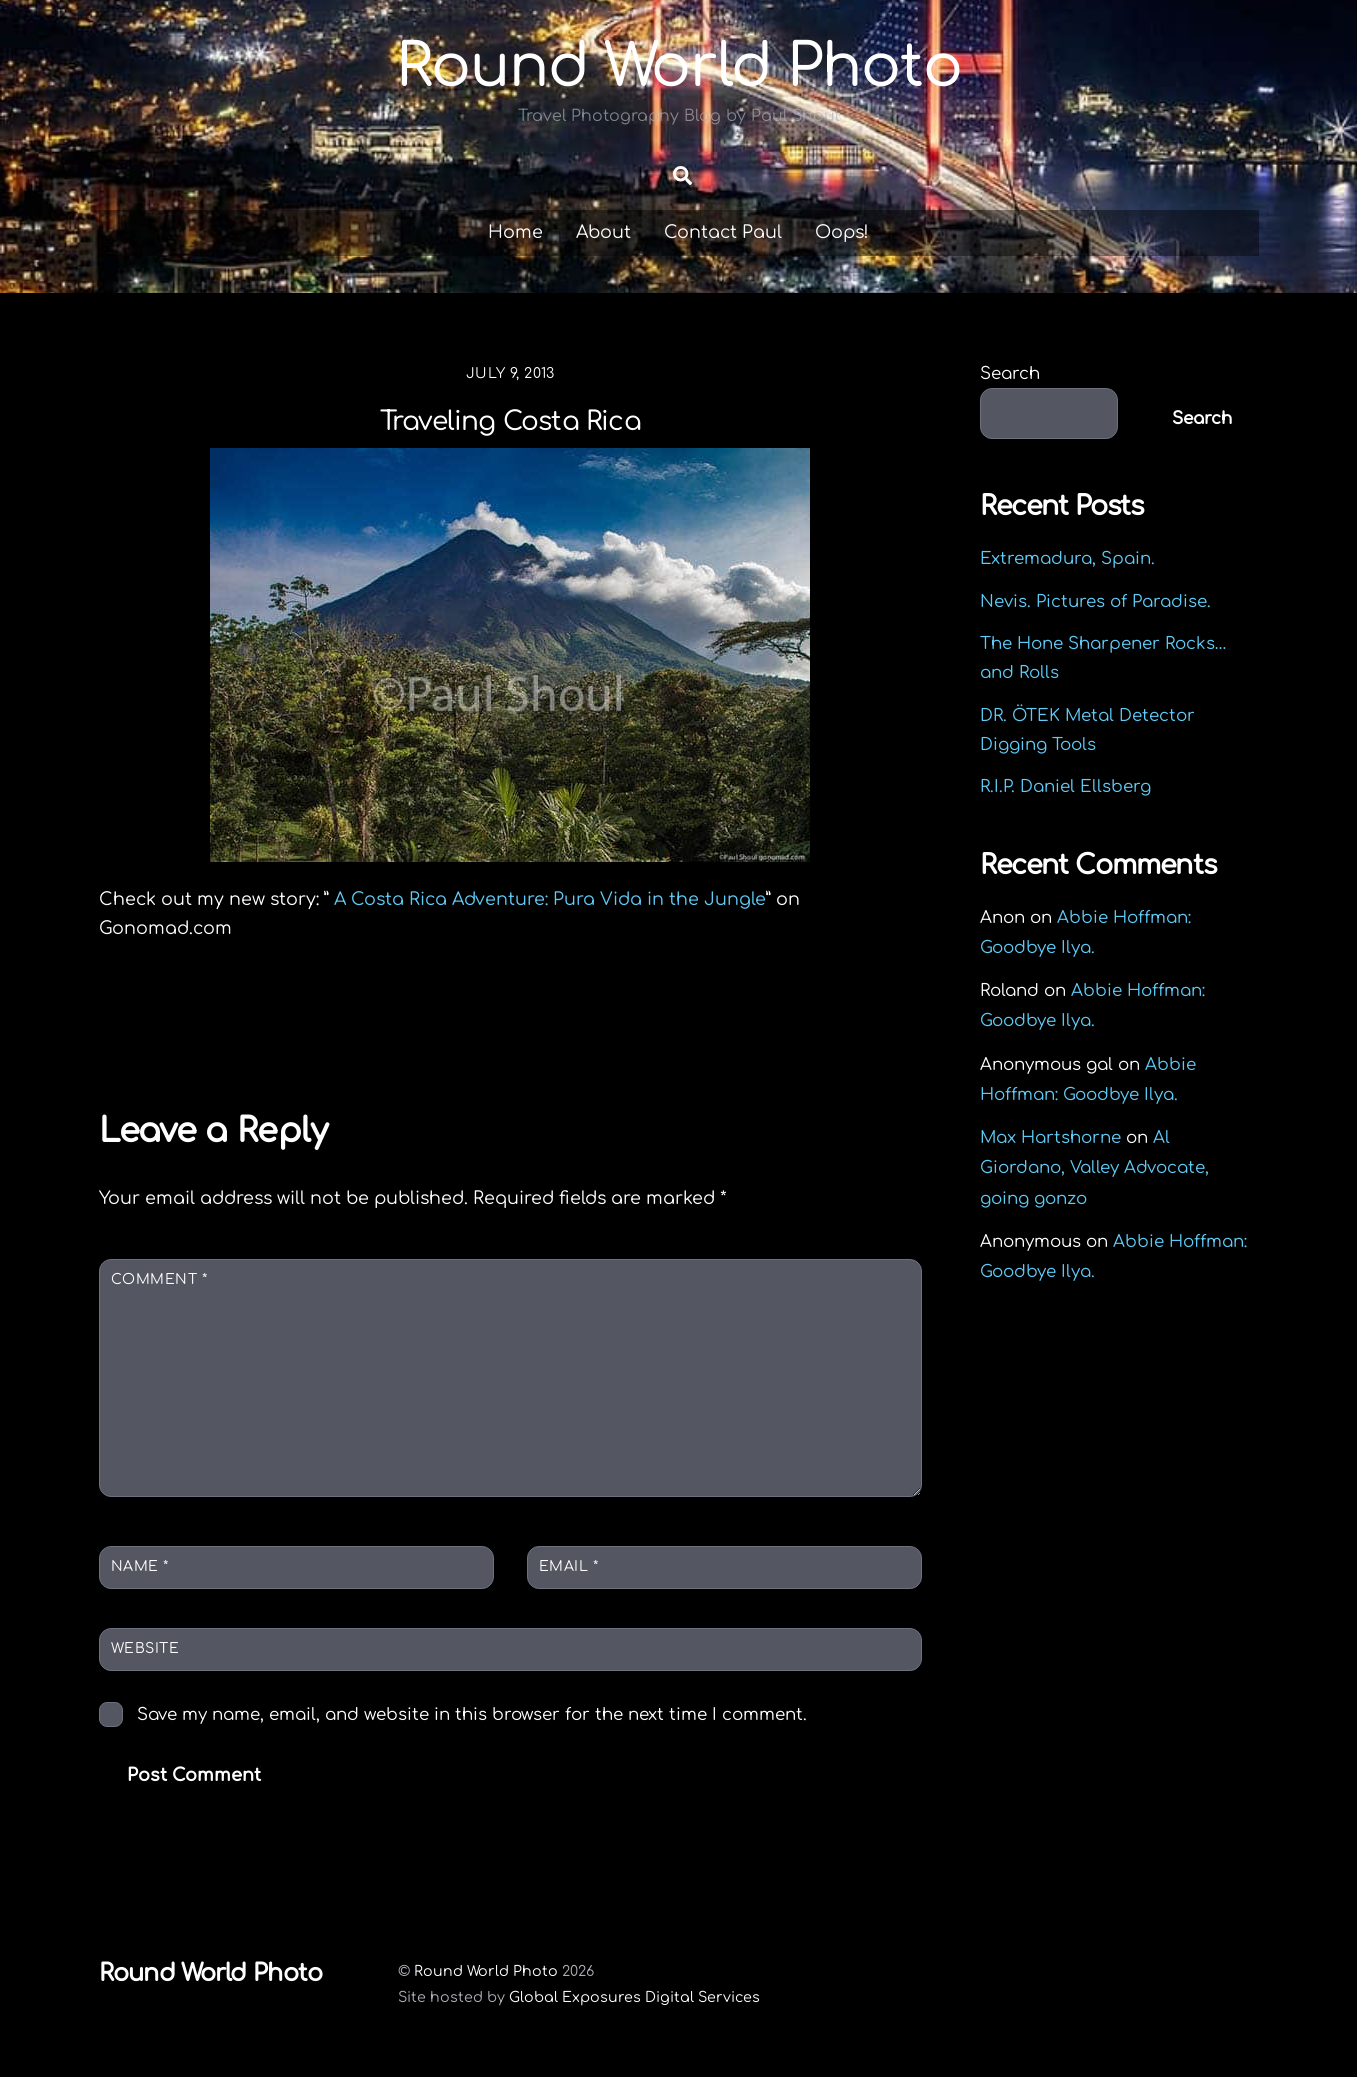 This screenshot has width=1357, height=2077. Describe the element at coordinates (159, 1282) in the screenshot. I see `Comment` at that location.